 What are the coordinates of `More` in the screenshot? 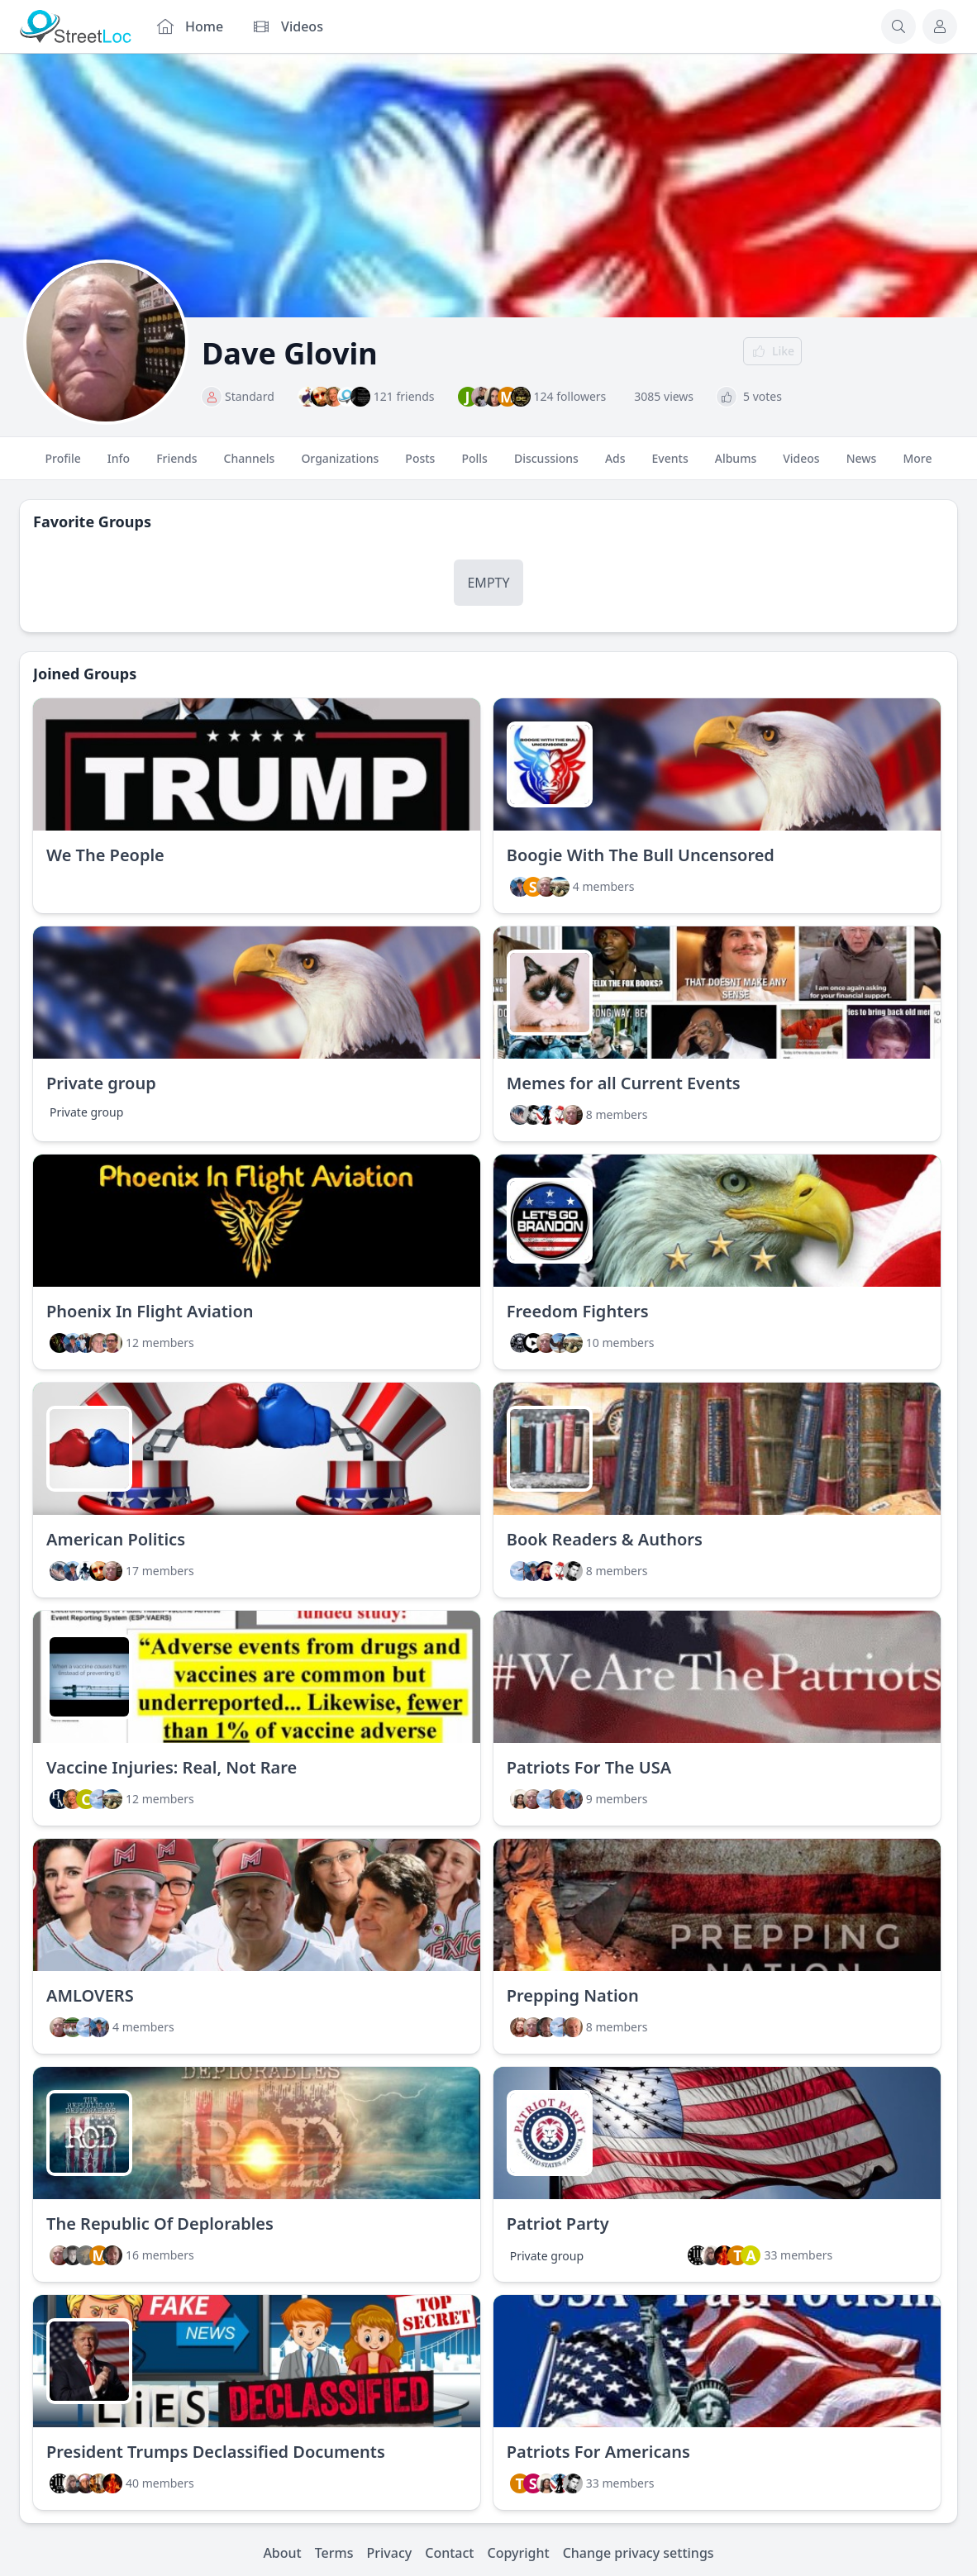 It's located at (917, 465).